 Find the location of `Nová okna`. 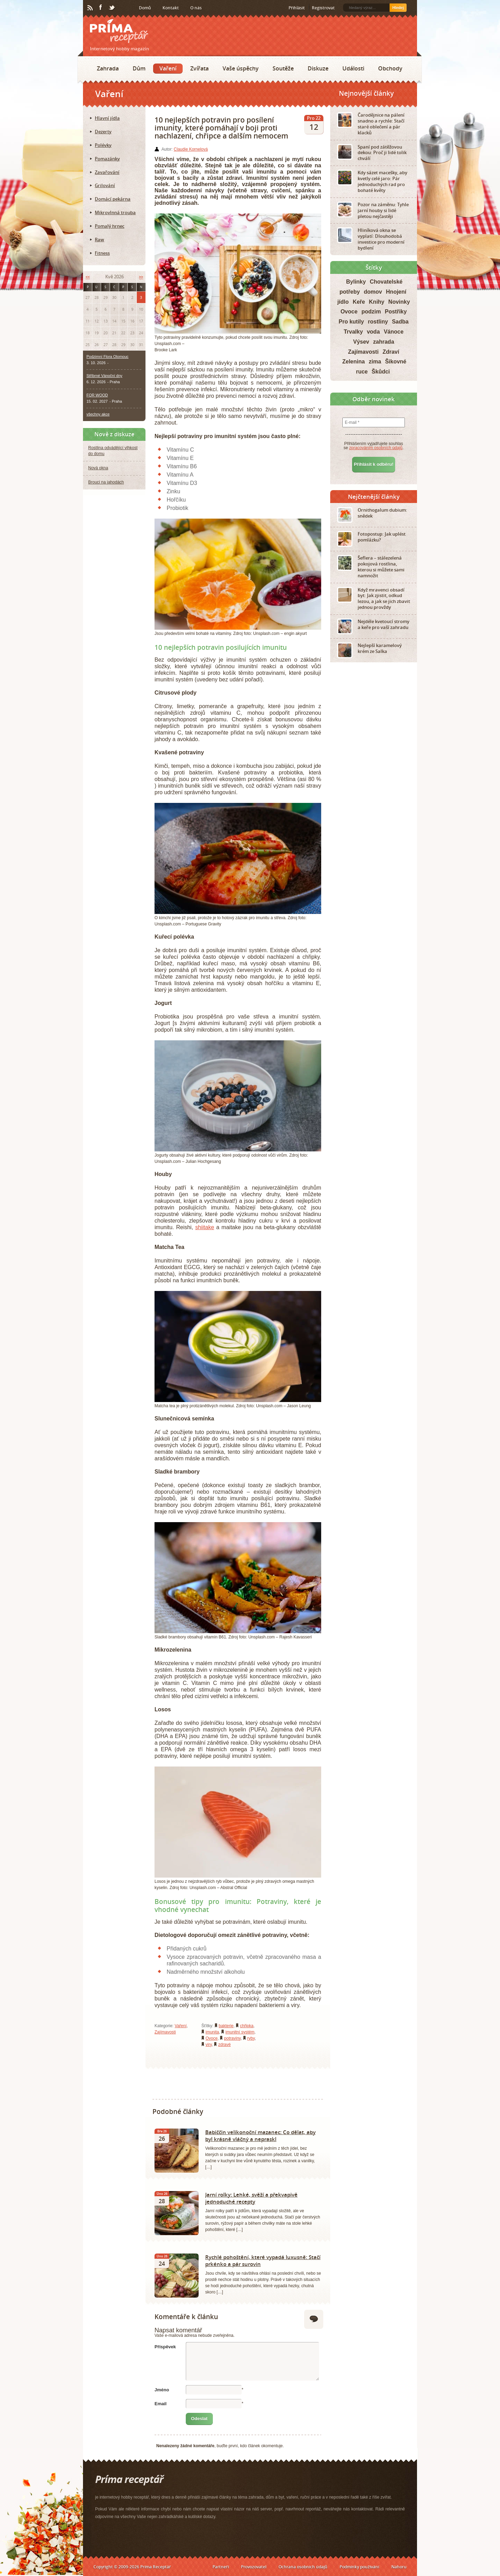

Nová okna is located at coordinates (98, 467).